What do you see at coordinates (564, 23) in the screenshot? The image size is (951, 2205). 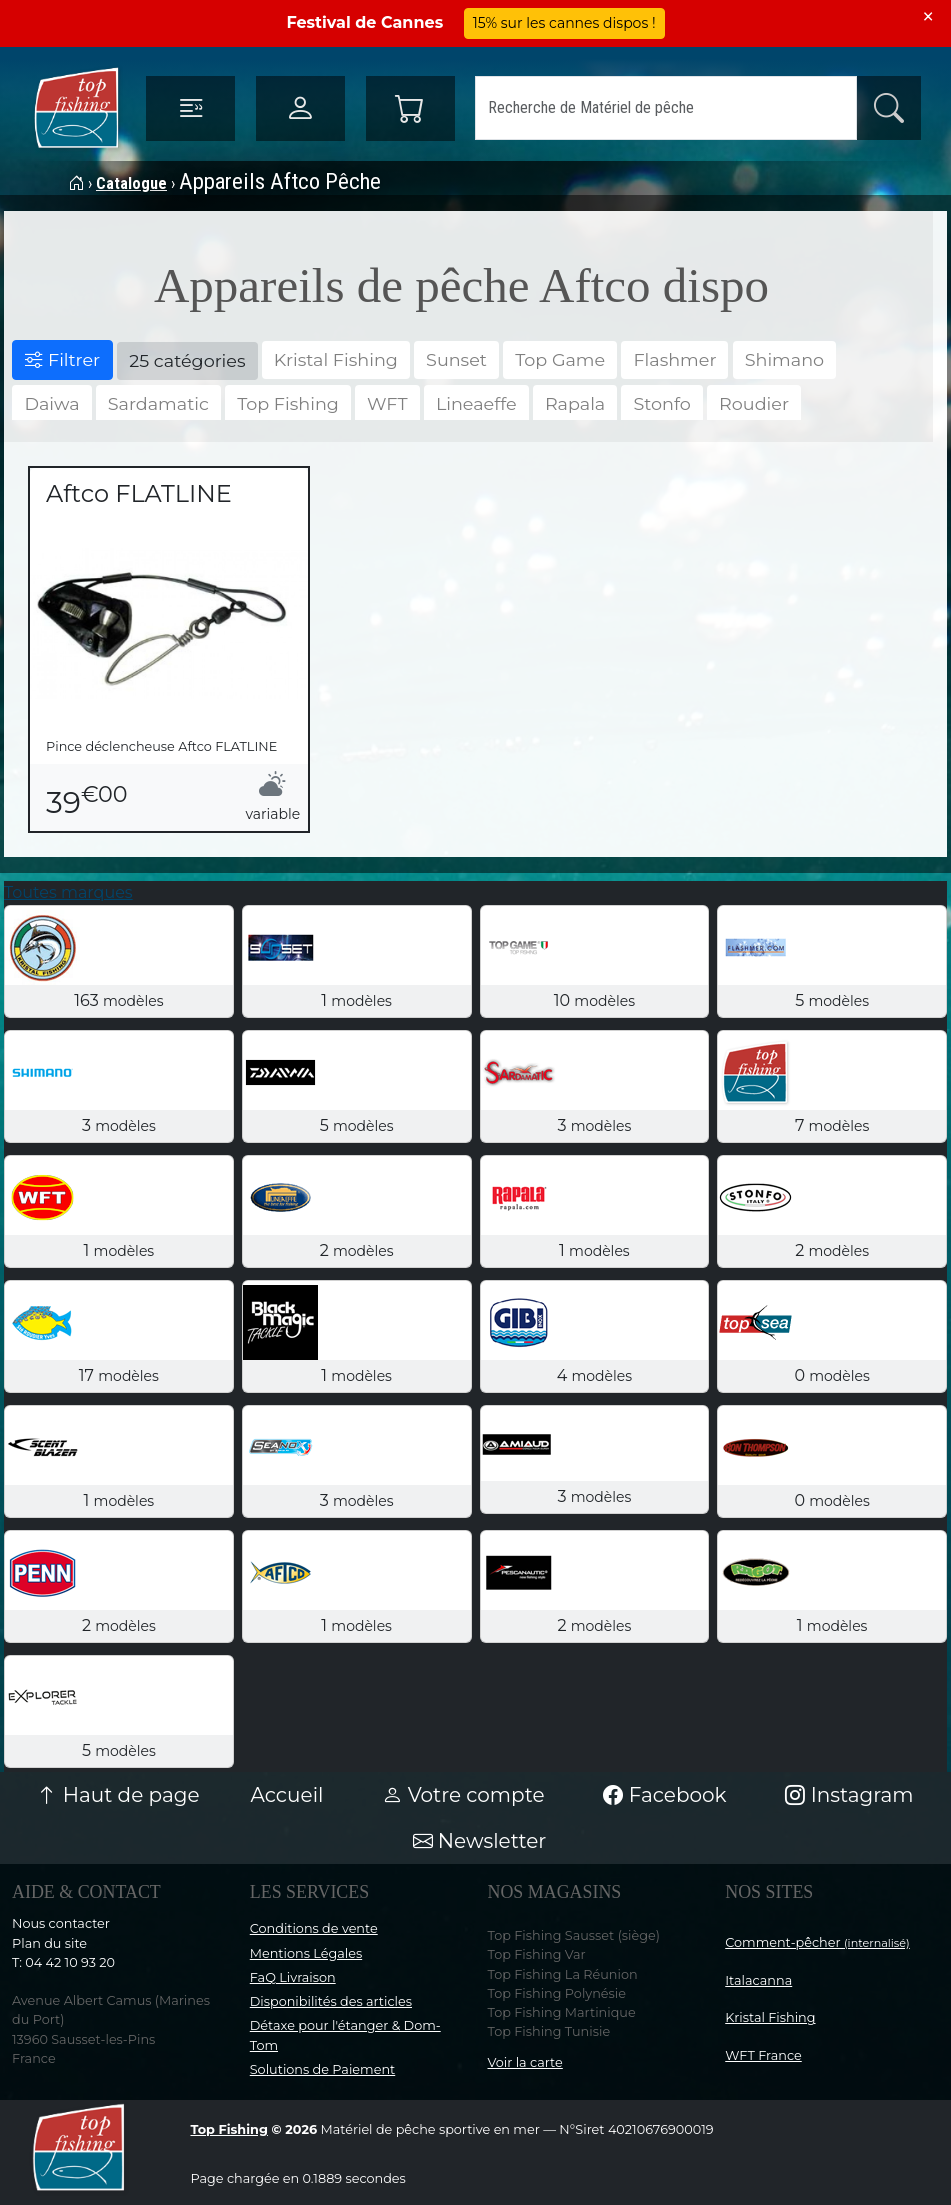 I see `15% sur les cannes dispos !` at bounding box center [564, 23].